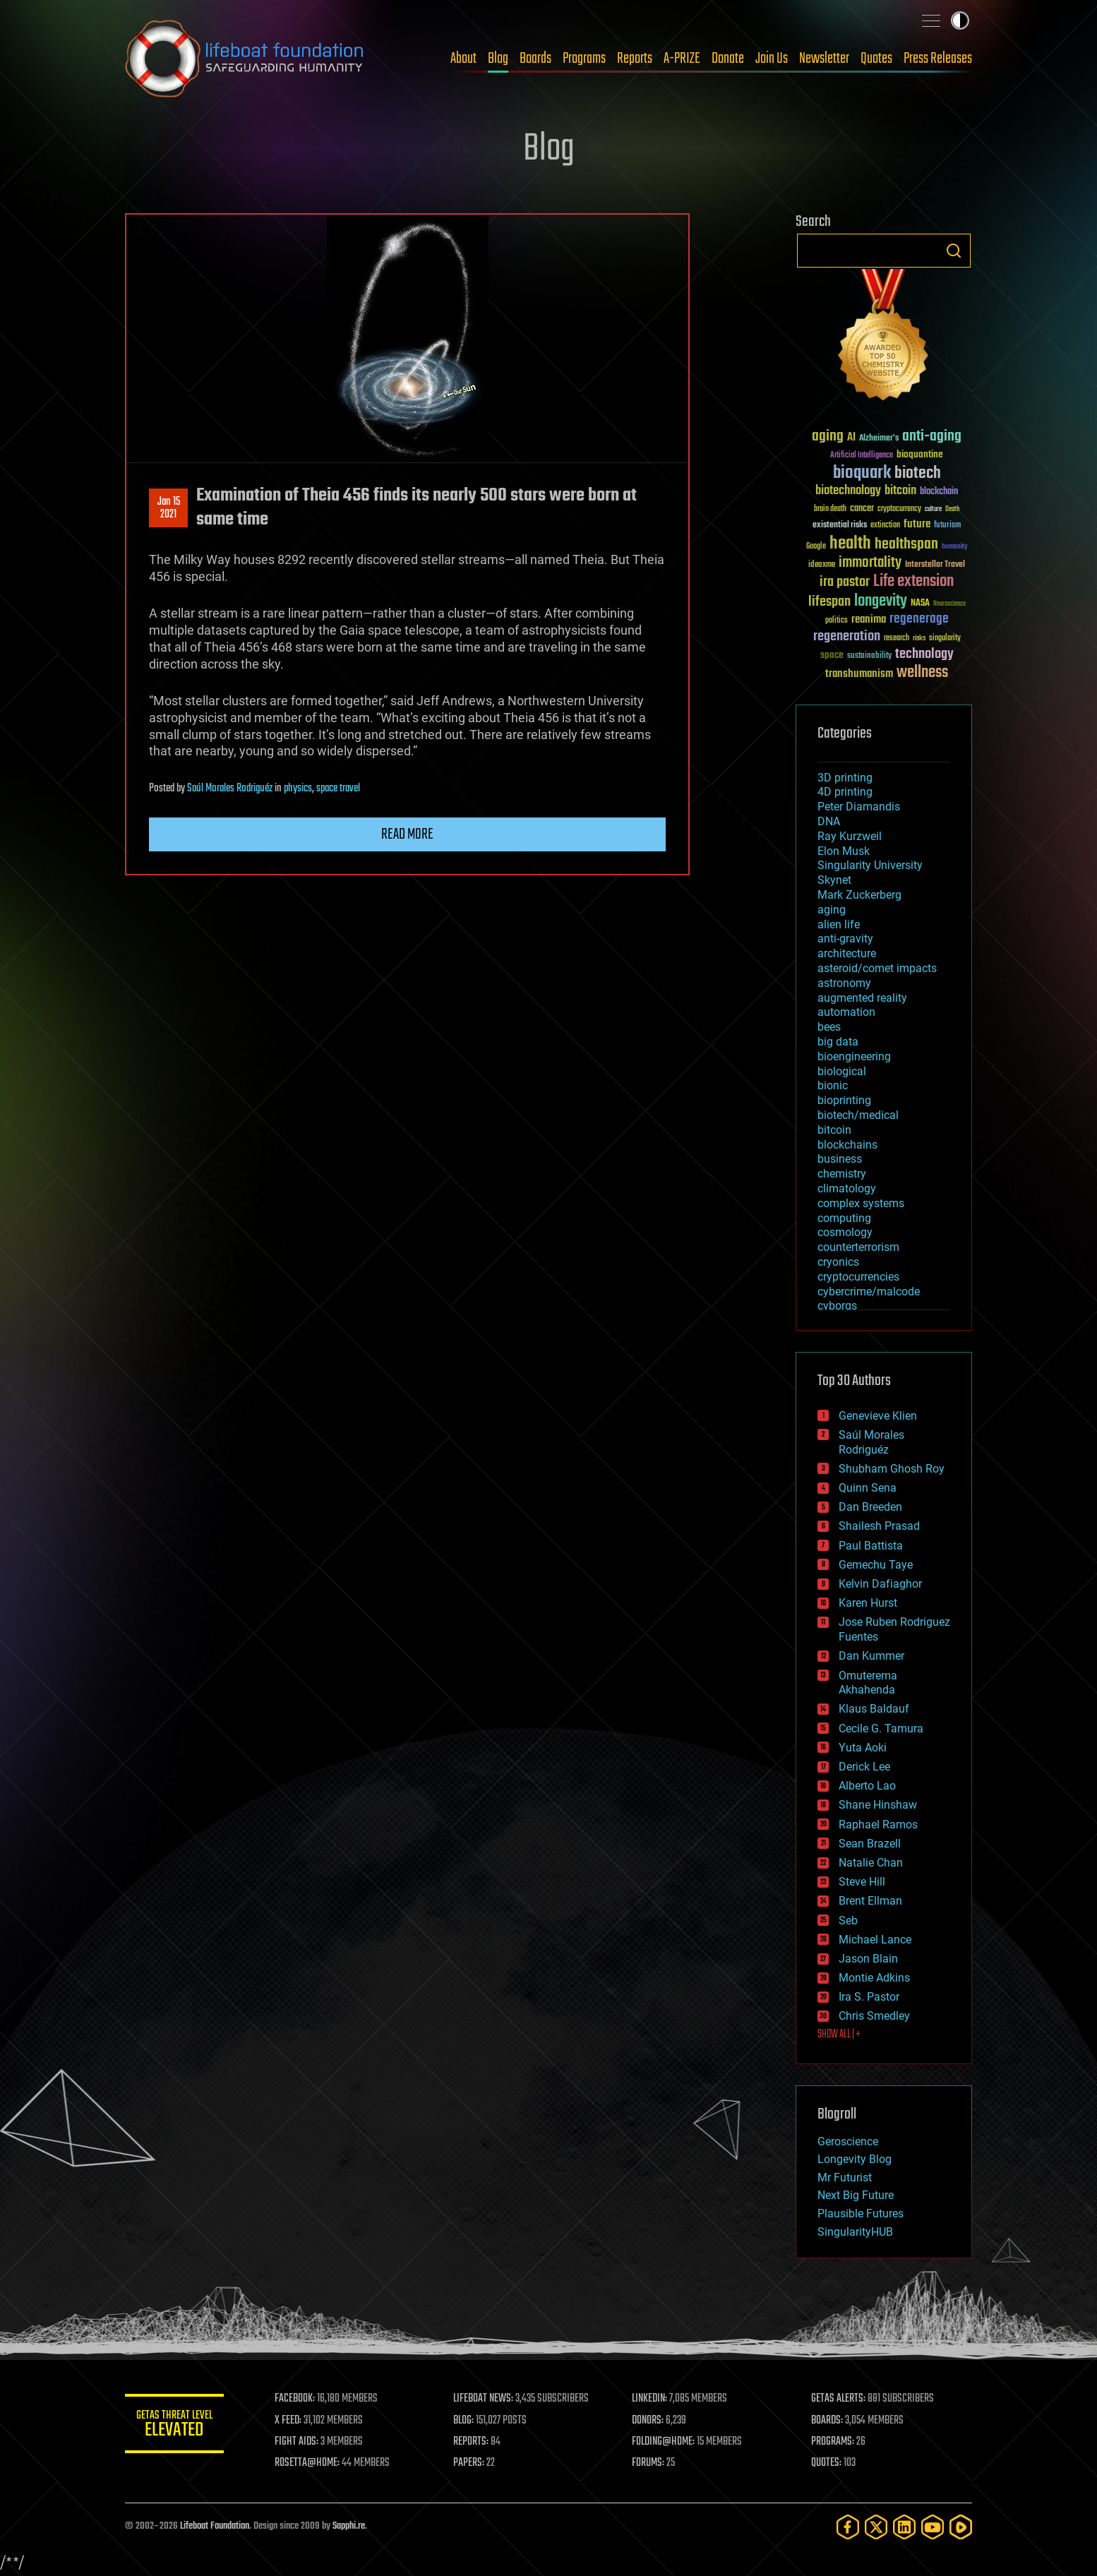  I want to click on Shailesh Prasad, so click(879, 1526).